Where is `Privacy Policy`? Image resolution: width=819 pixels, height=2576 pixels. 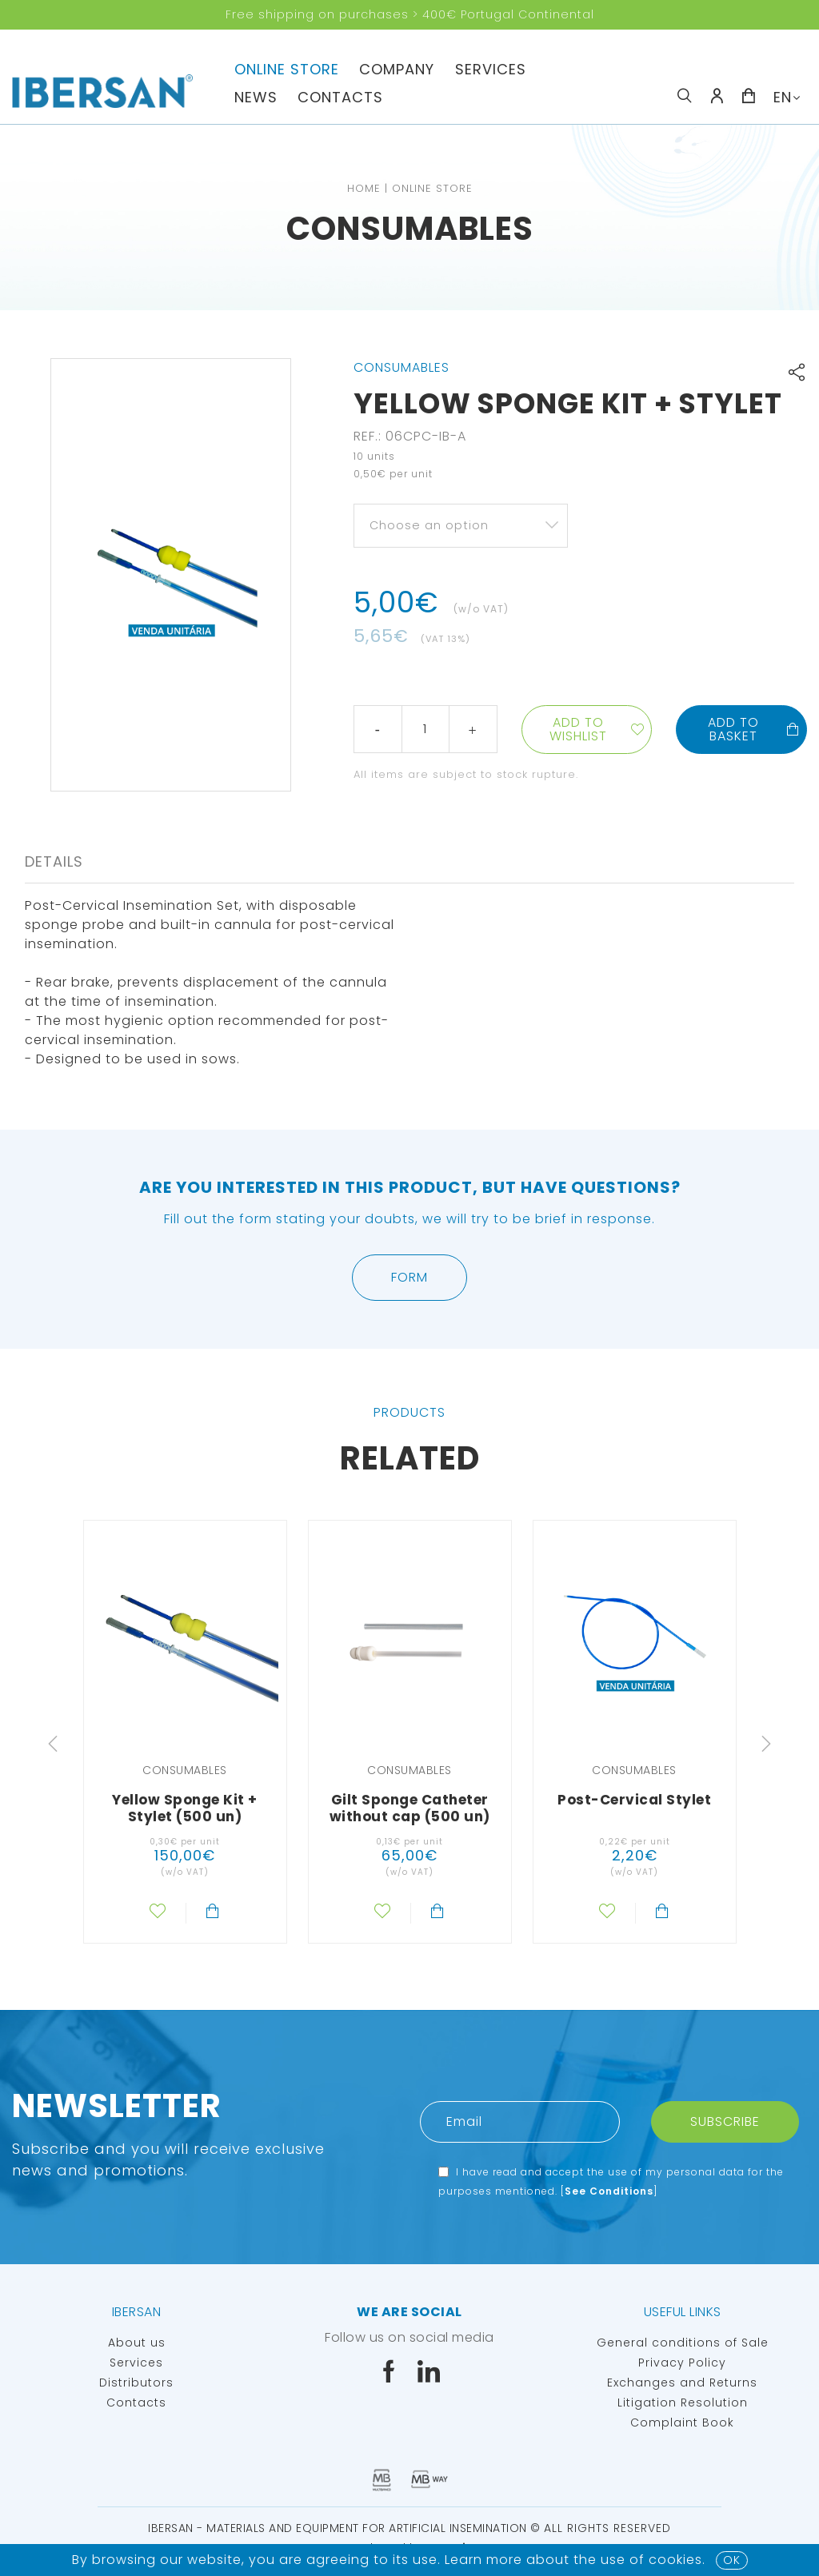 Privacy Policy is located at coordinates (682, 2363).